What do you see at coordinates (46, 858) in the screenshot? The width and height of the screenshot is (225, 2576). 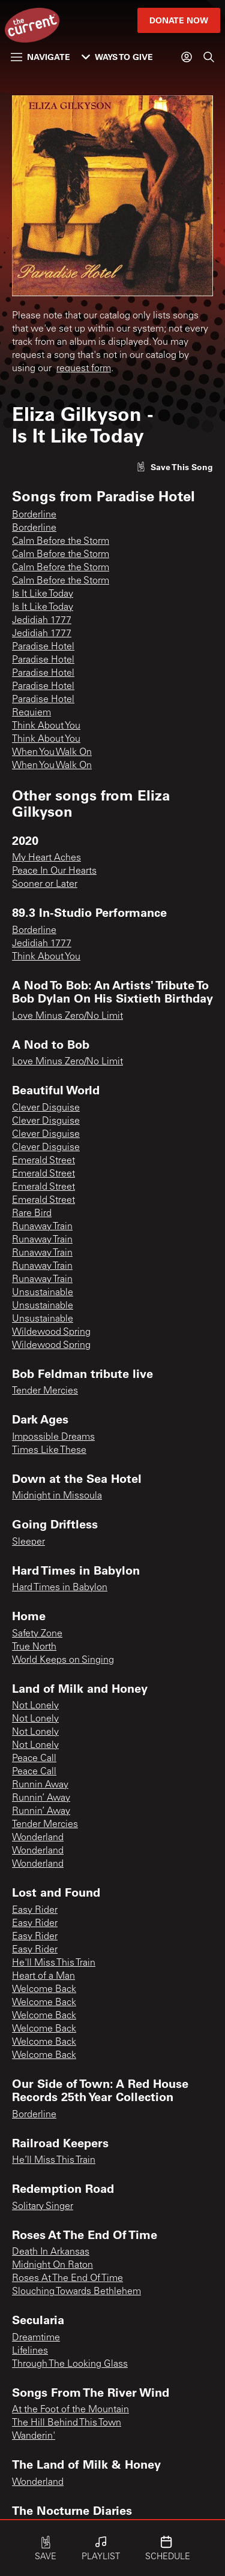 I see `My Heart Aches` at bounding box center [46, 858].